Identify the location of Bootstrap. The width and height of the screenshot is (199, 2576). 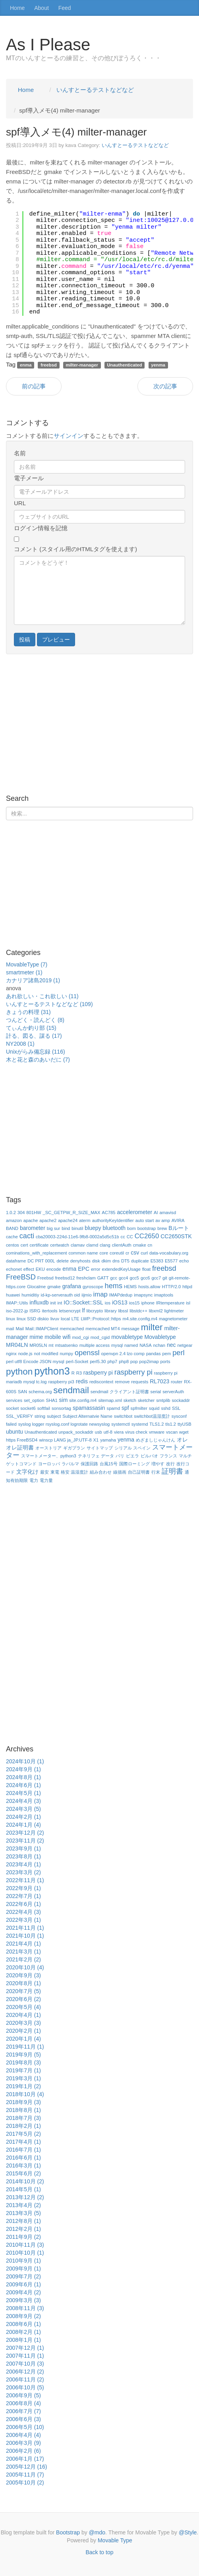
(68, 2532).